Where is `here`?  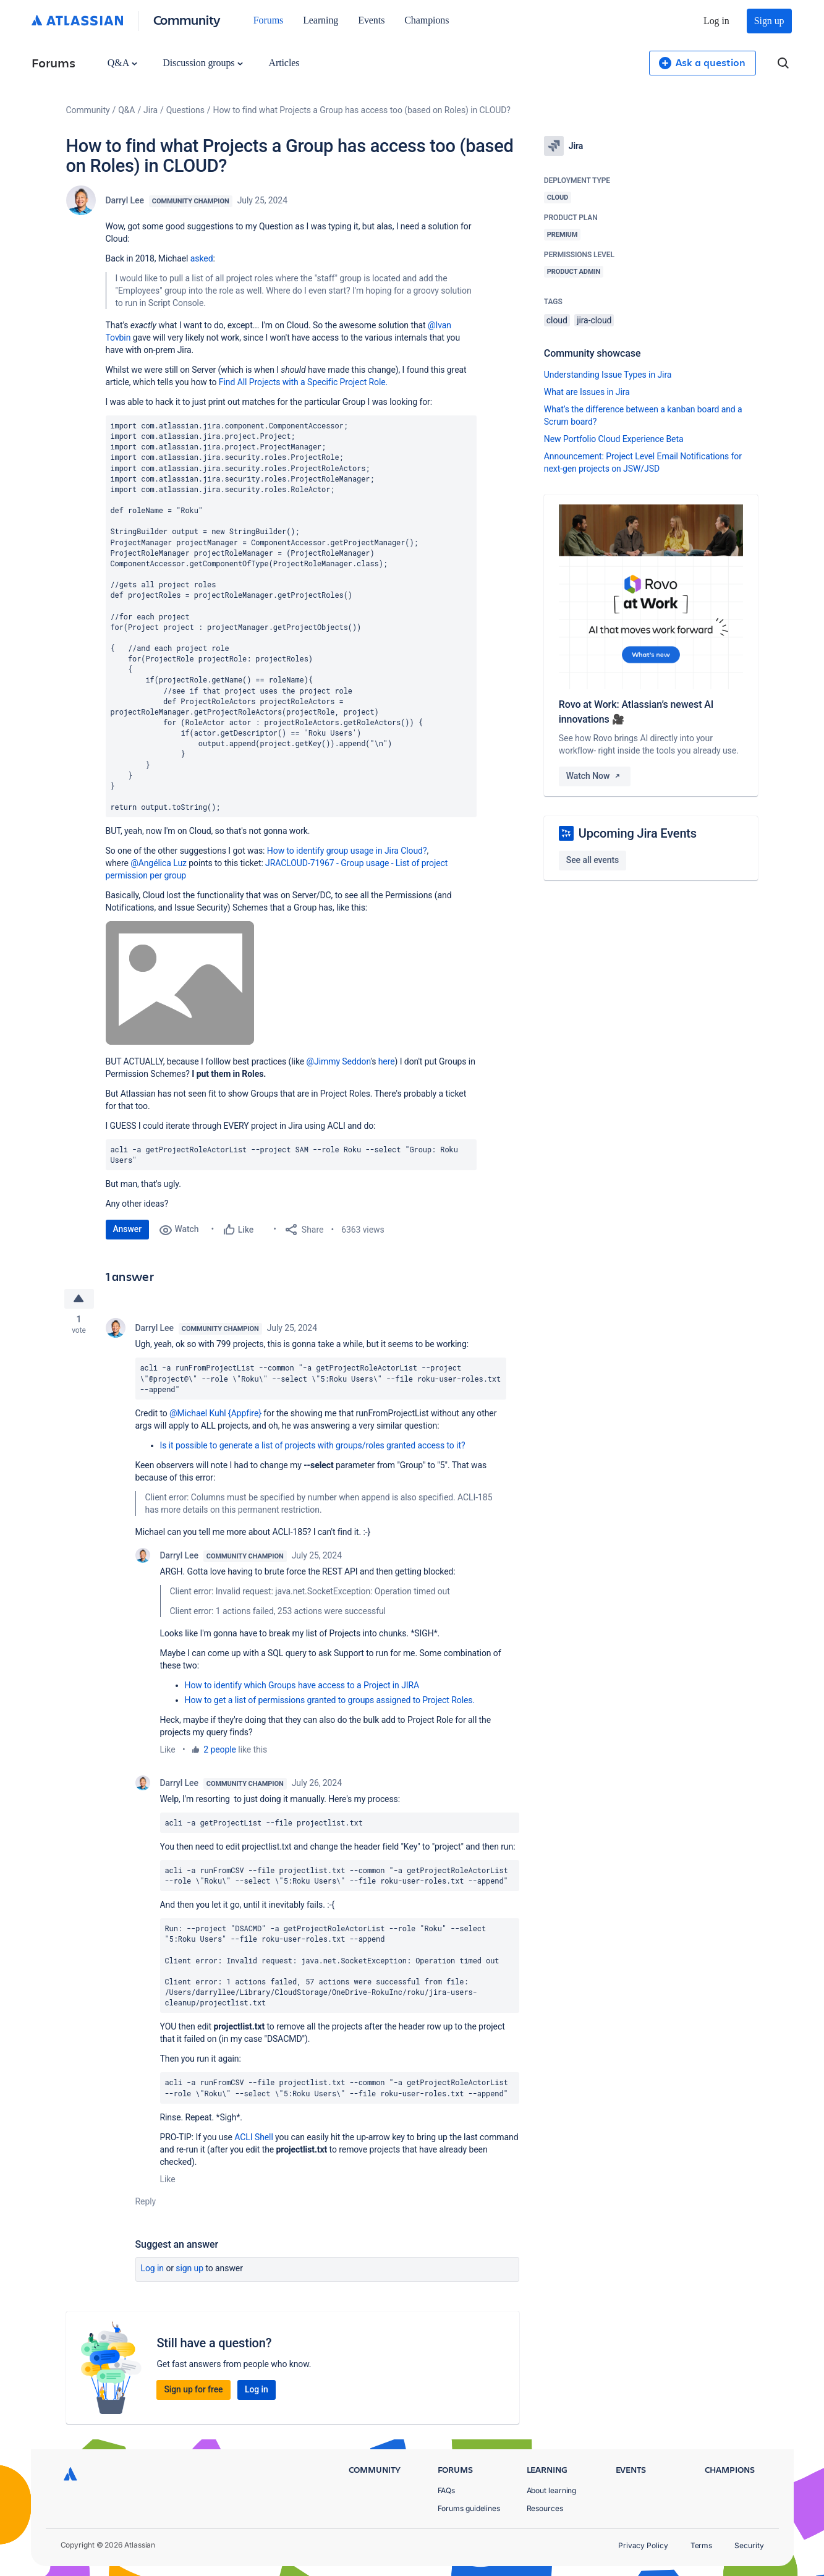
here is located at coordinates (386, 1061).